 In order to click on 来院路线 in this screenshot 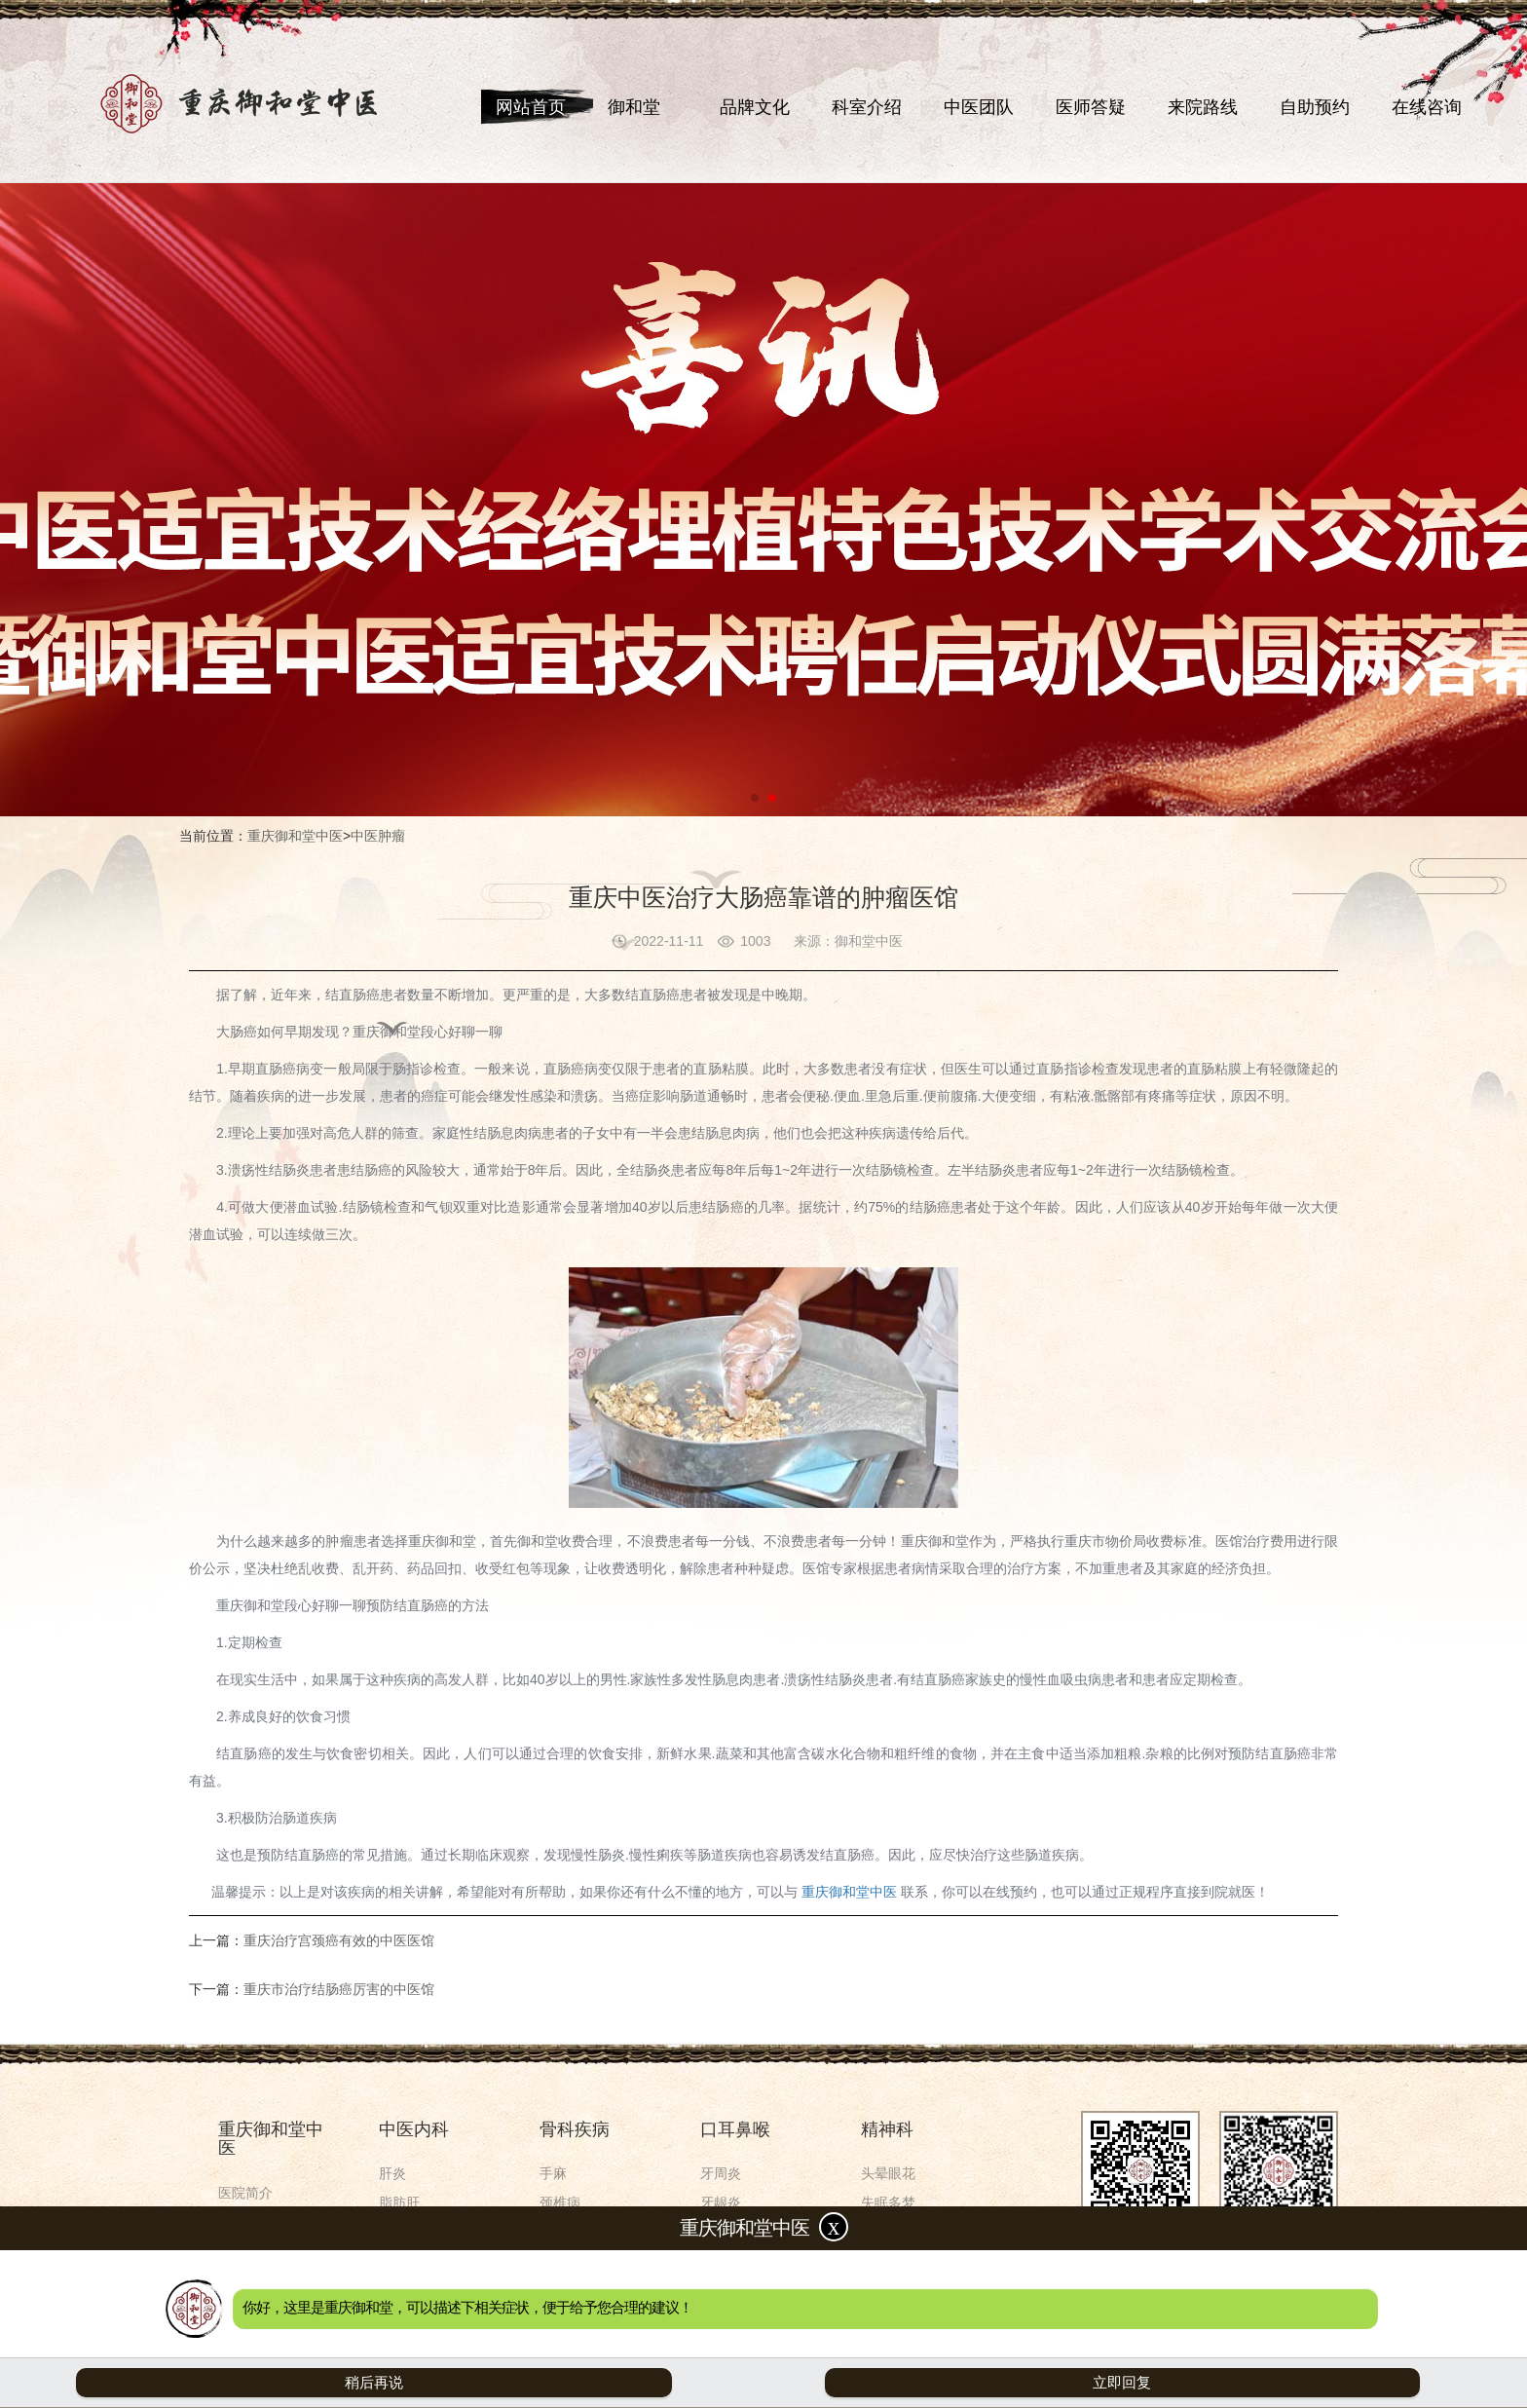, I will do `click(1203, 107)`.